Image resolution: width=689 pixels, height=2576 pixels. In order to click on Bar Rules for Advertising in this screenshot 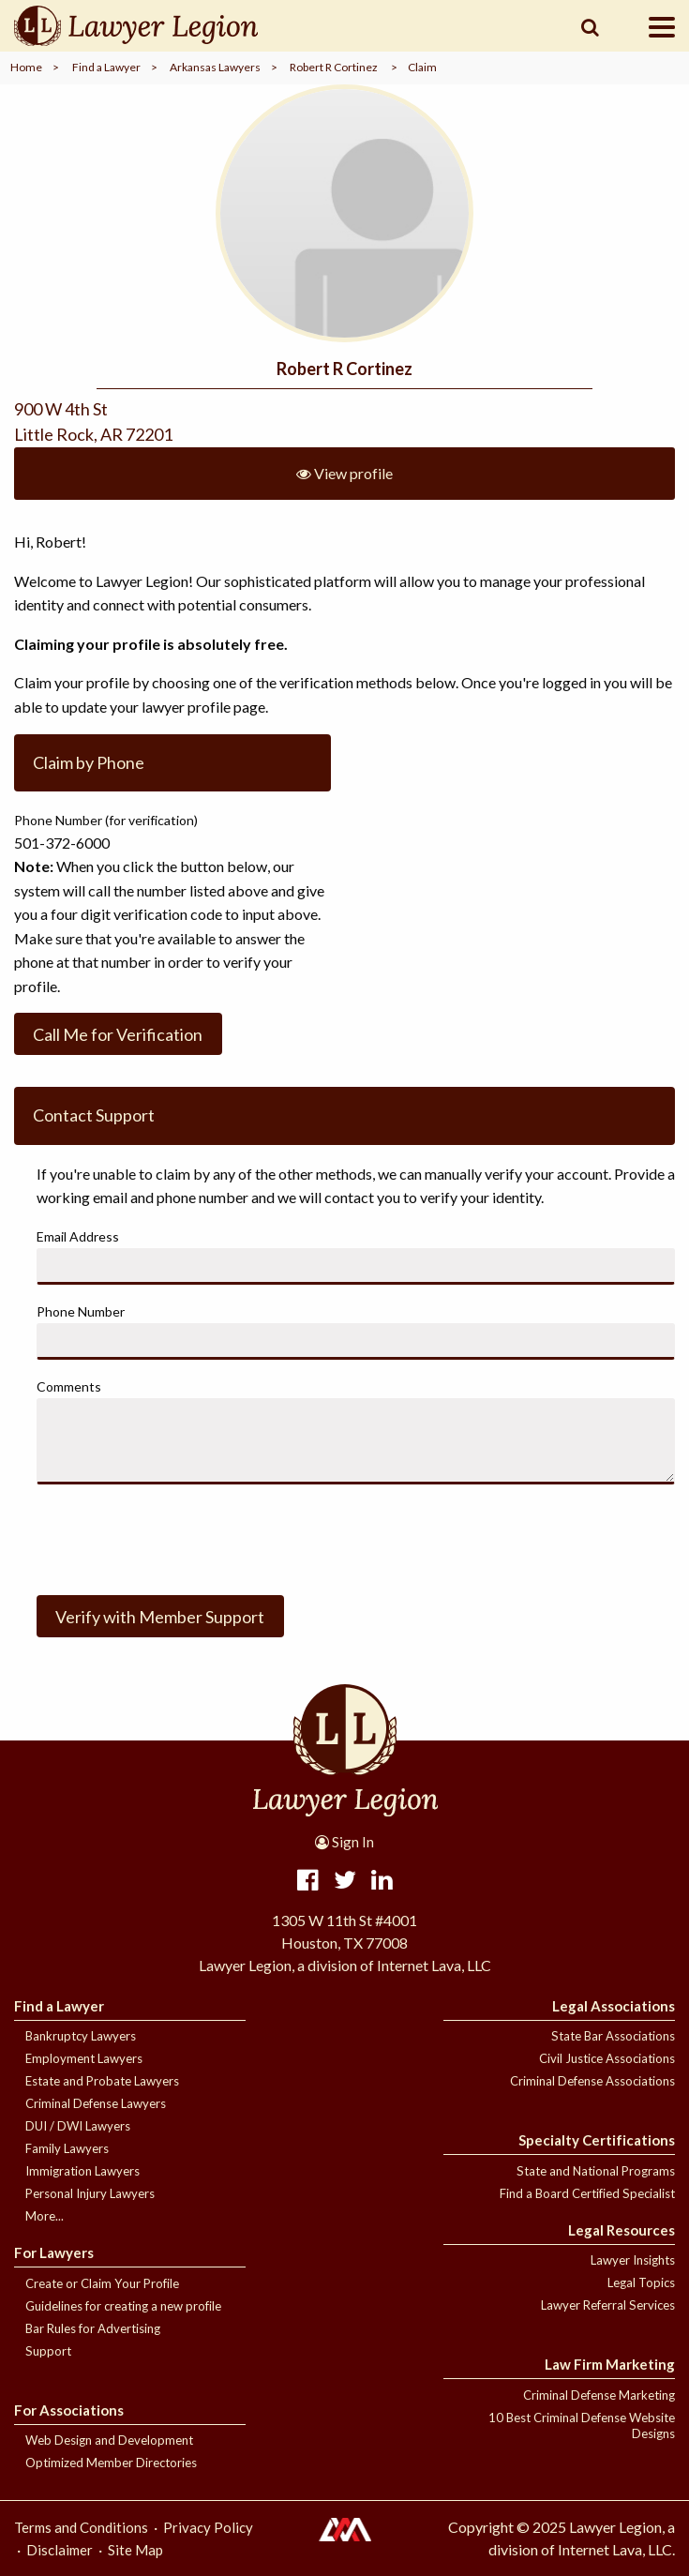, I will do `click(92, 2328)`.